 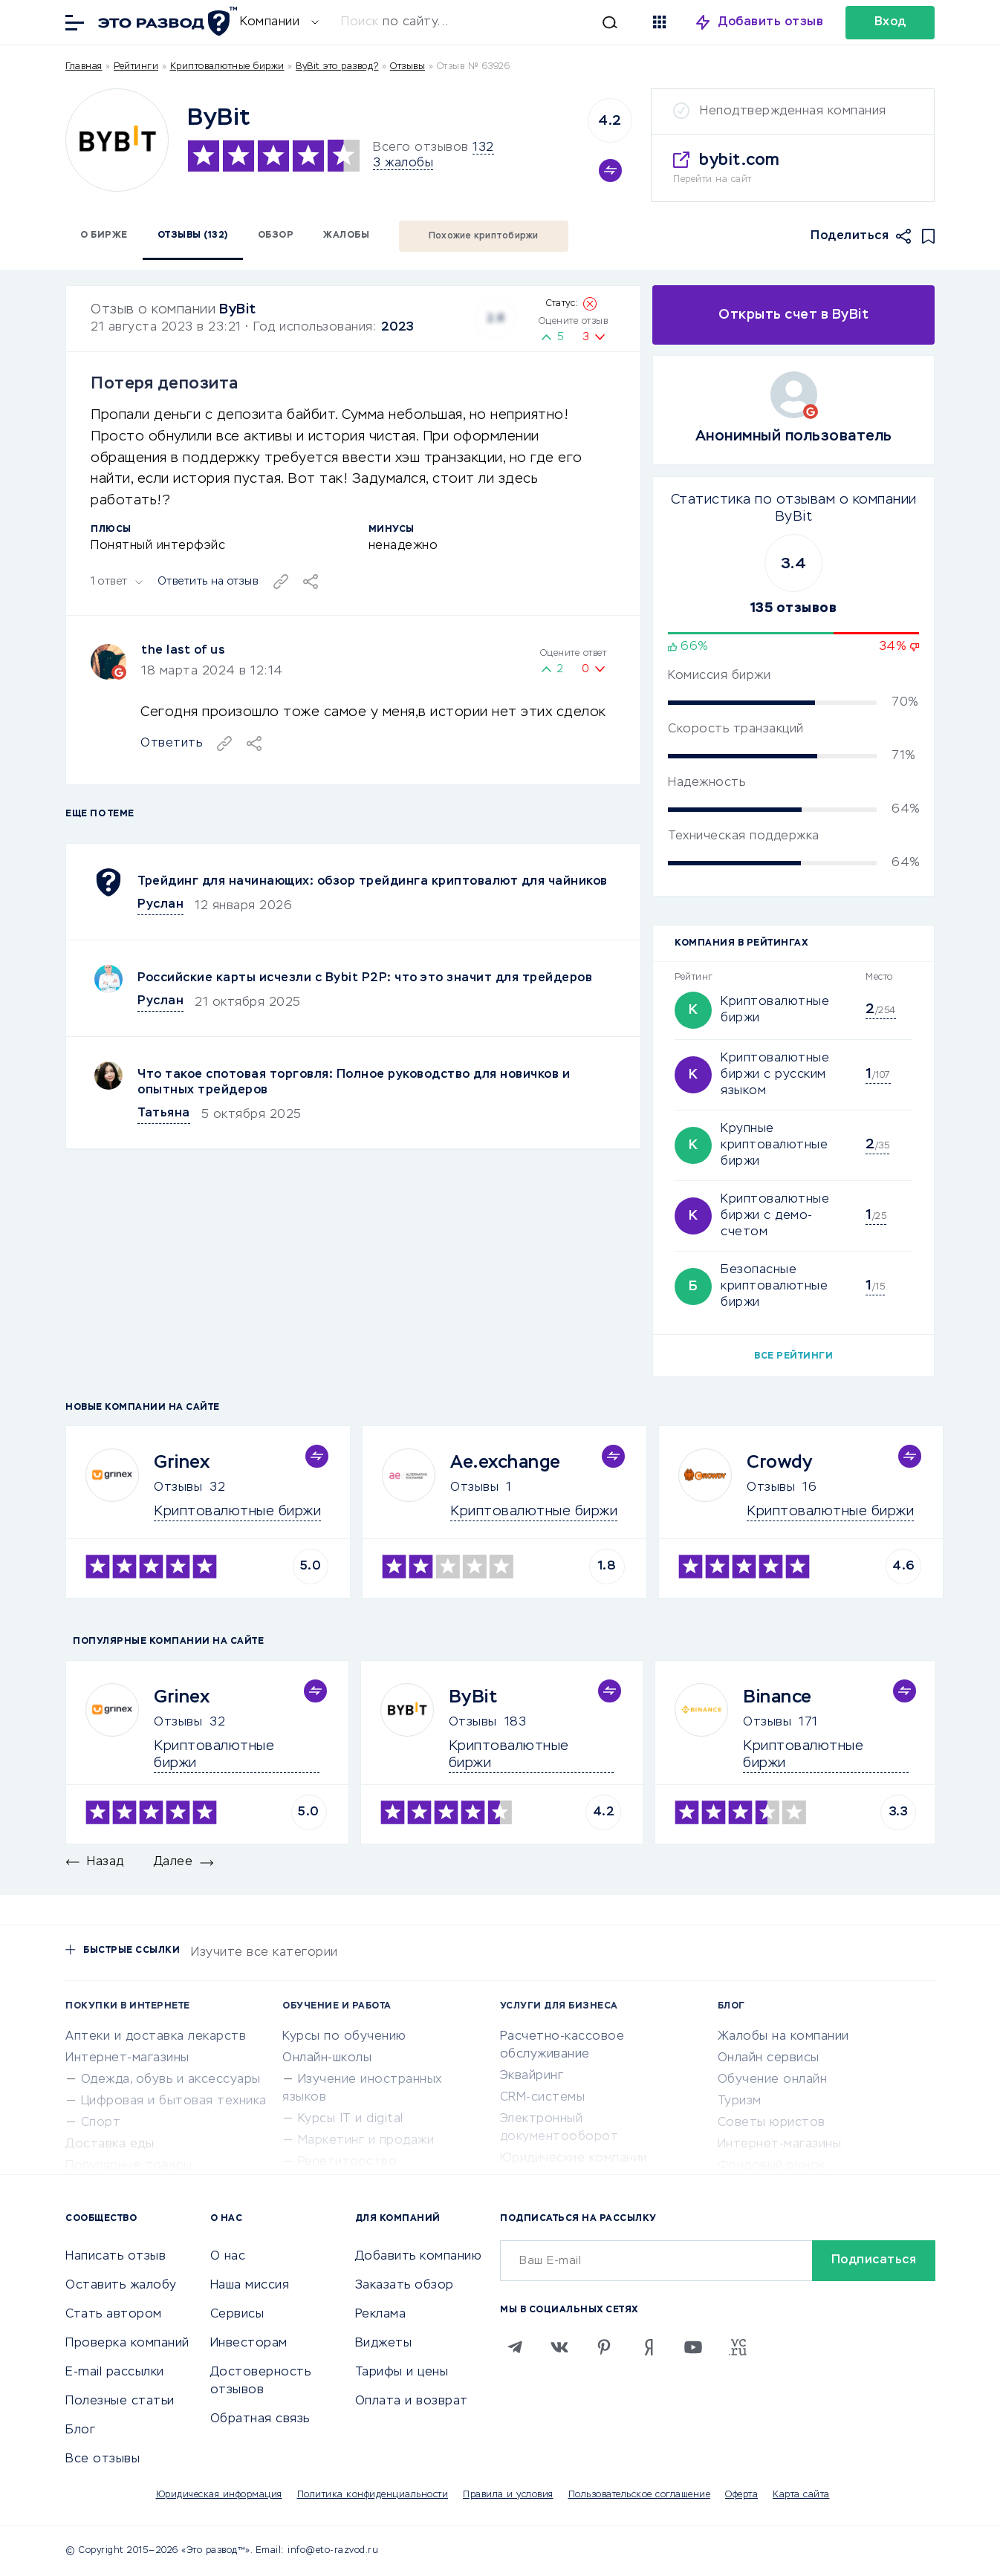 I want to click on Онлайн сервисы, so click(x=768, y=2058).